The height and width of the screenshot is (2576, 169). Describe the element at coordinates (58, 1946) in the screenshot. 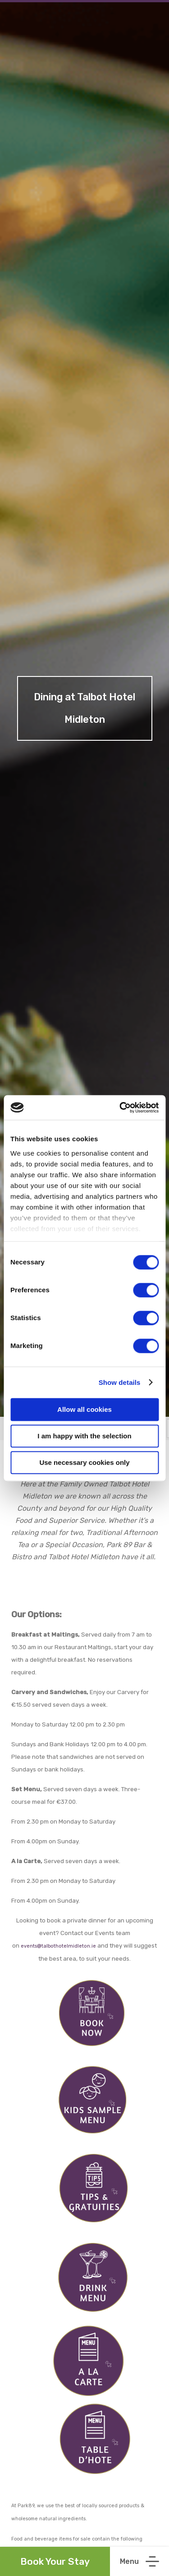

I see `events@talbothotelmidleton.ie` at that location.